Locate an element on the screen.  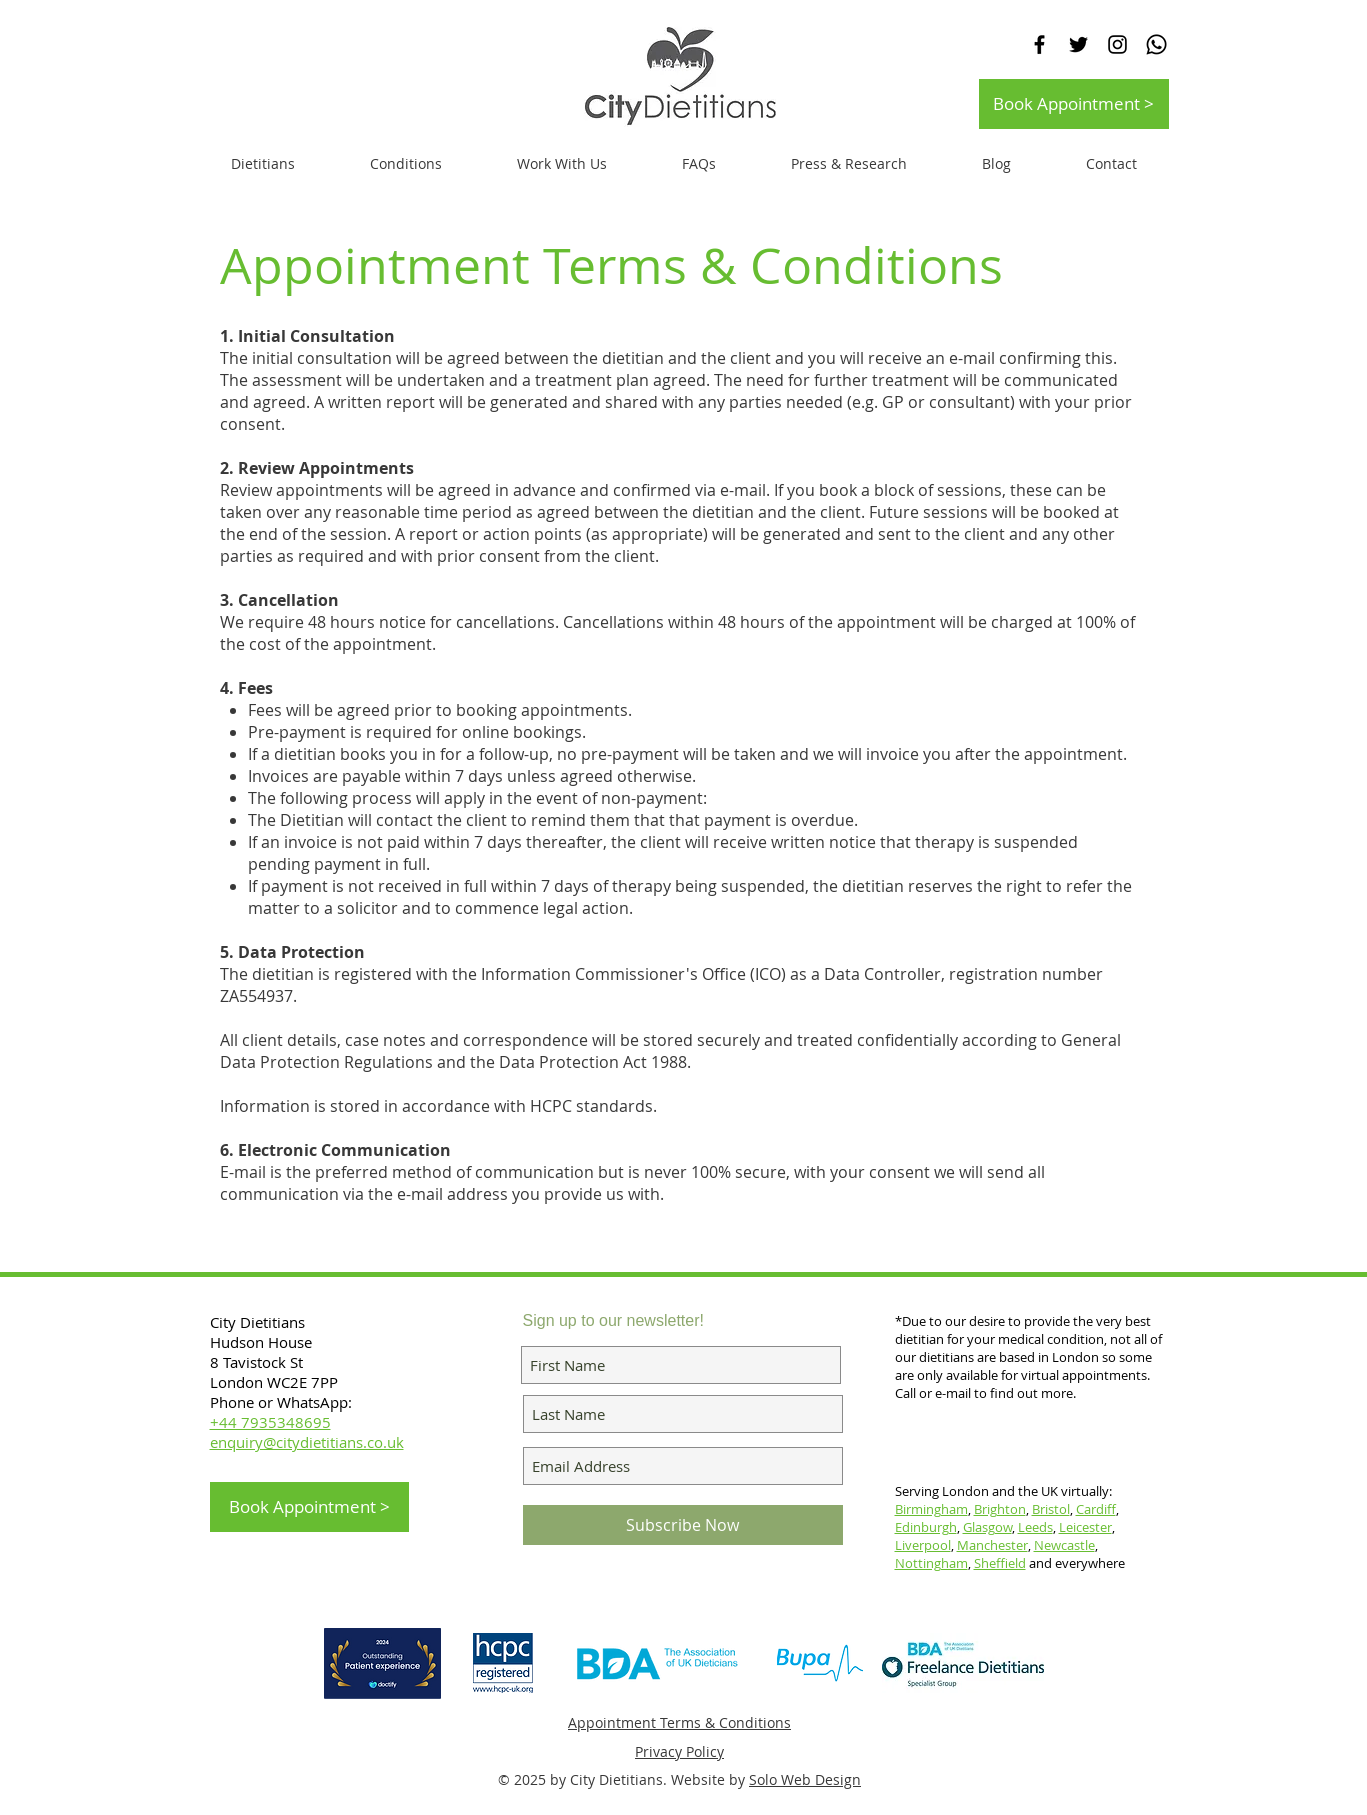
Solo Web Design is located at coordinates (805, 1779).